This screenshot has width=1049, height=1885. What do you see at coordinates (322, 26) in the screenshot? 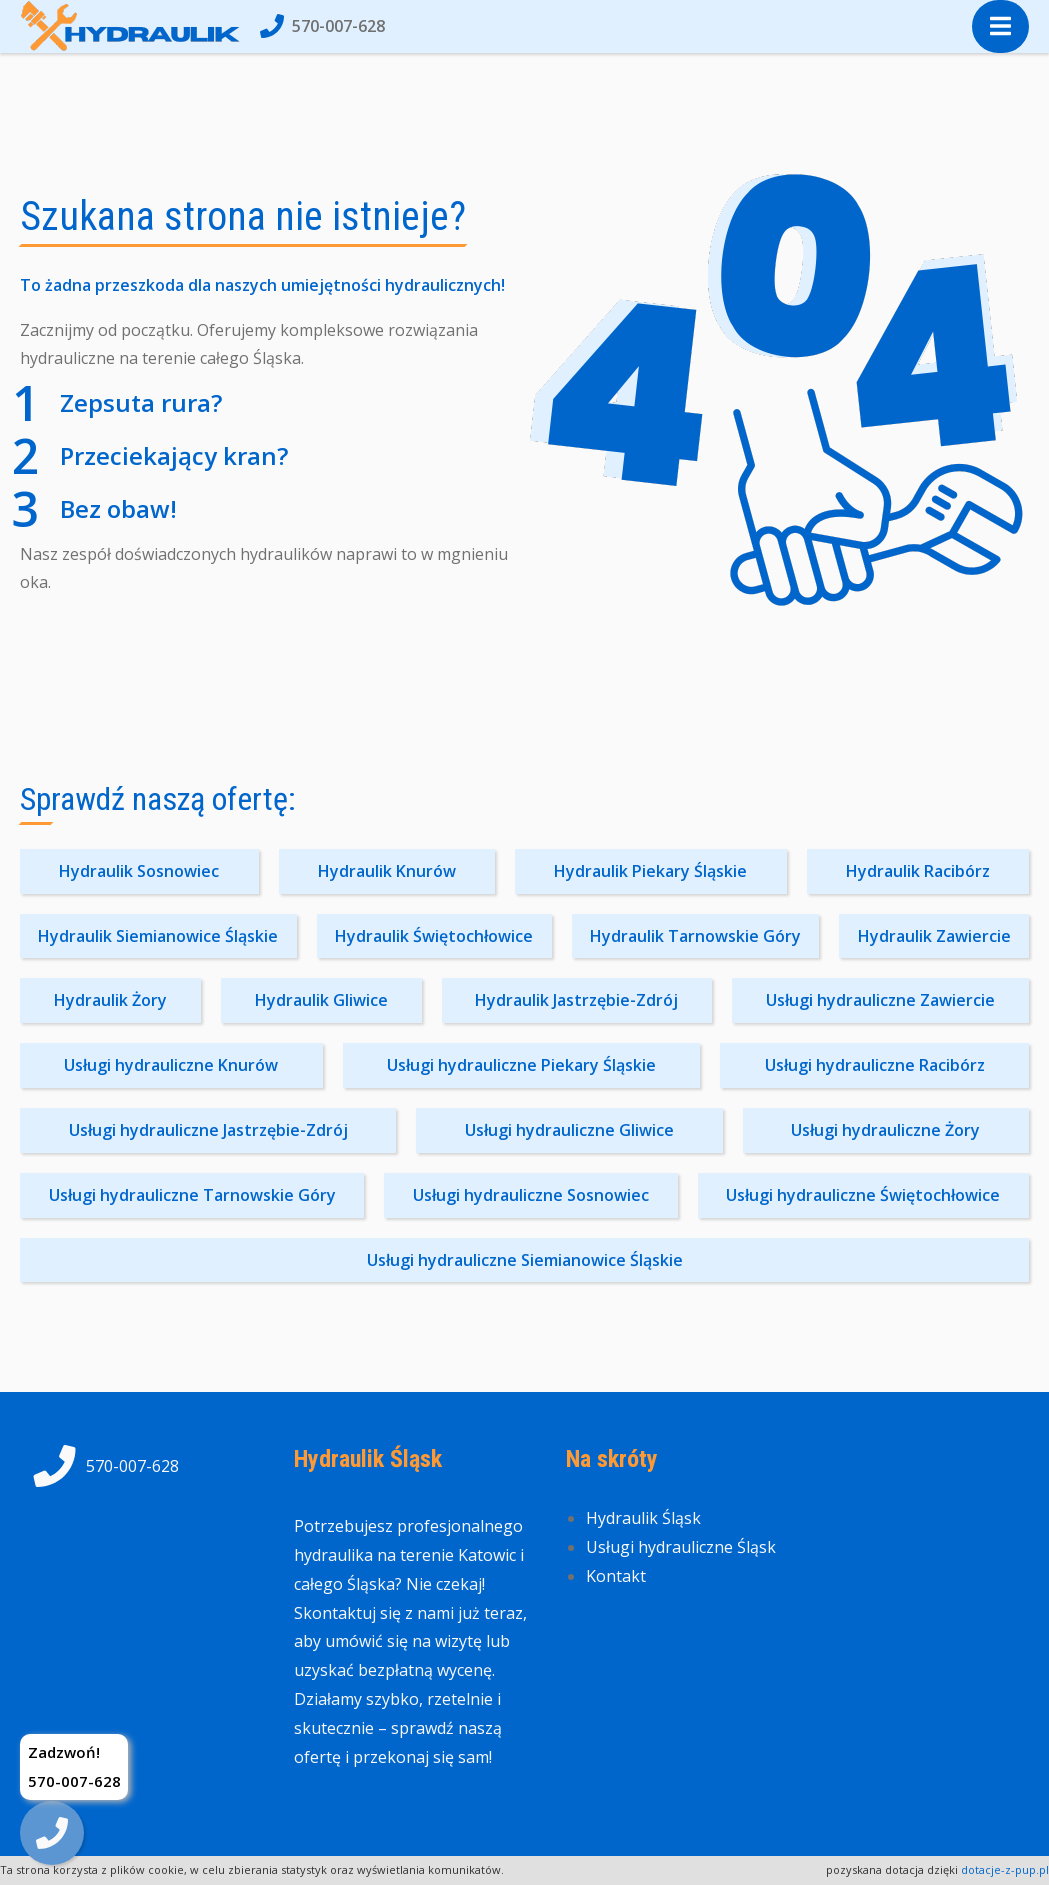
I see `570-007-628` at bounding box center [322, 26].